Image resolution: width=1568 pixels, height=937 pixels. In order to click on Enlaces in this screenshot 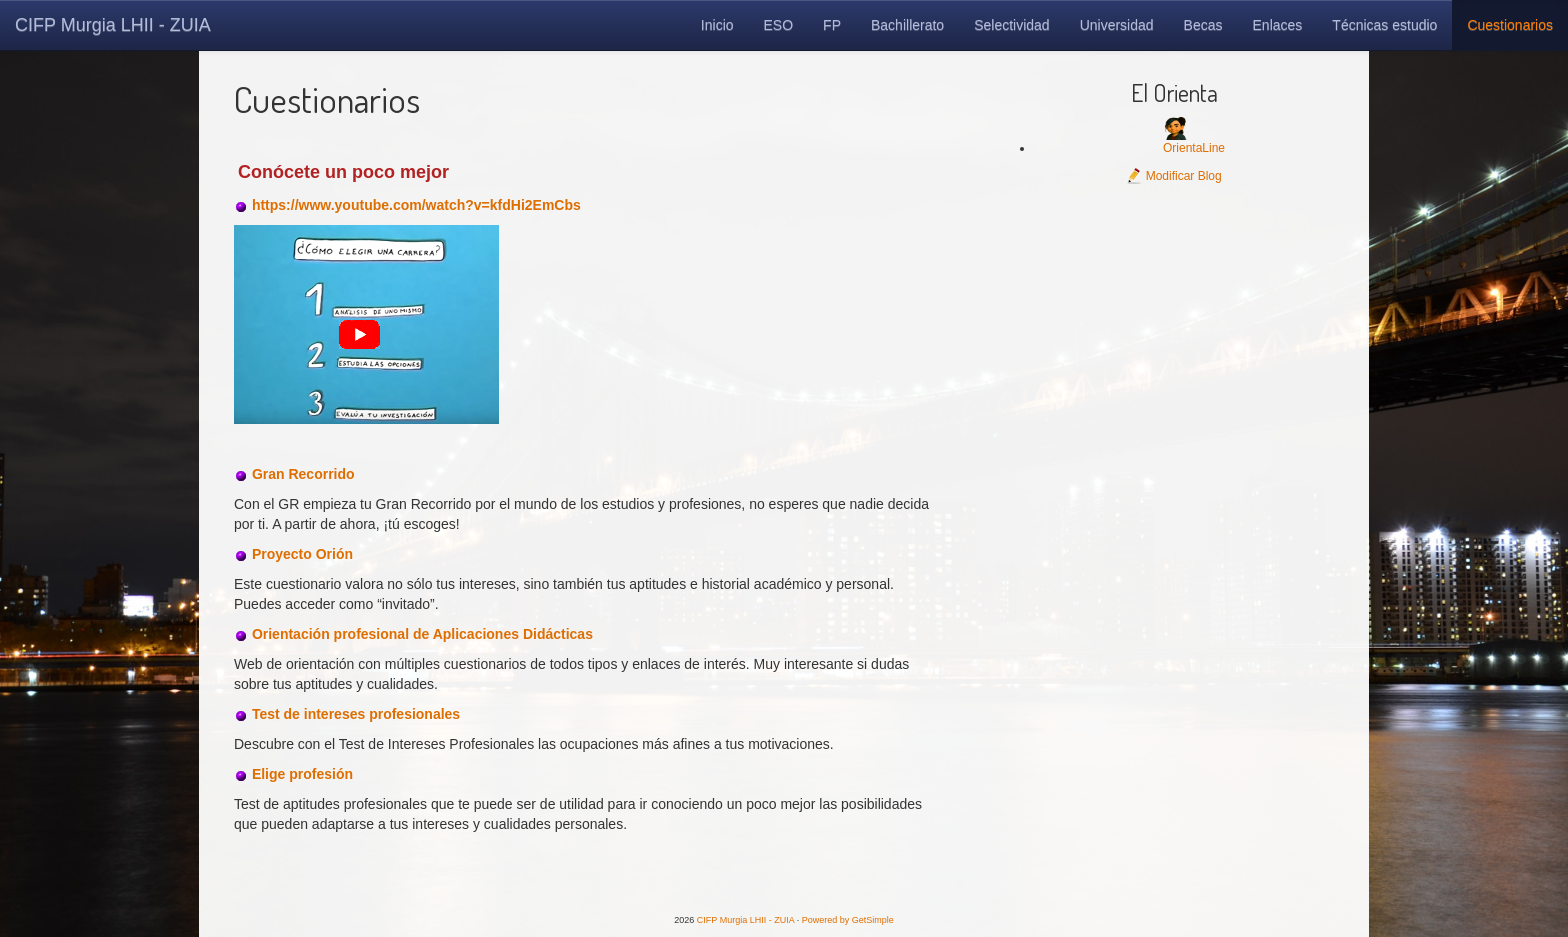, I will do `click(1278, 25)`.